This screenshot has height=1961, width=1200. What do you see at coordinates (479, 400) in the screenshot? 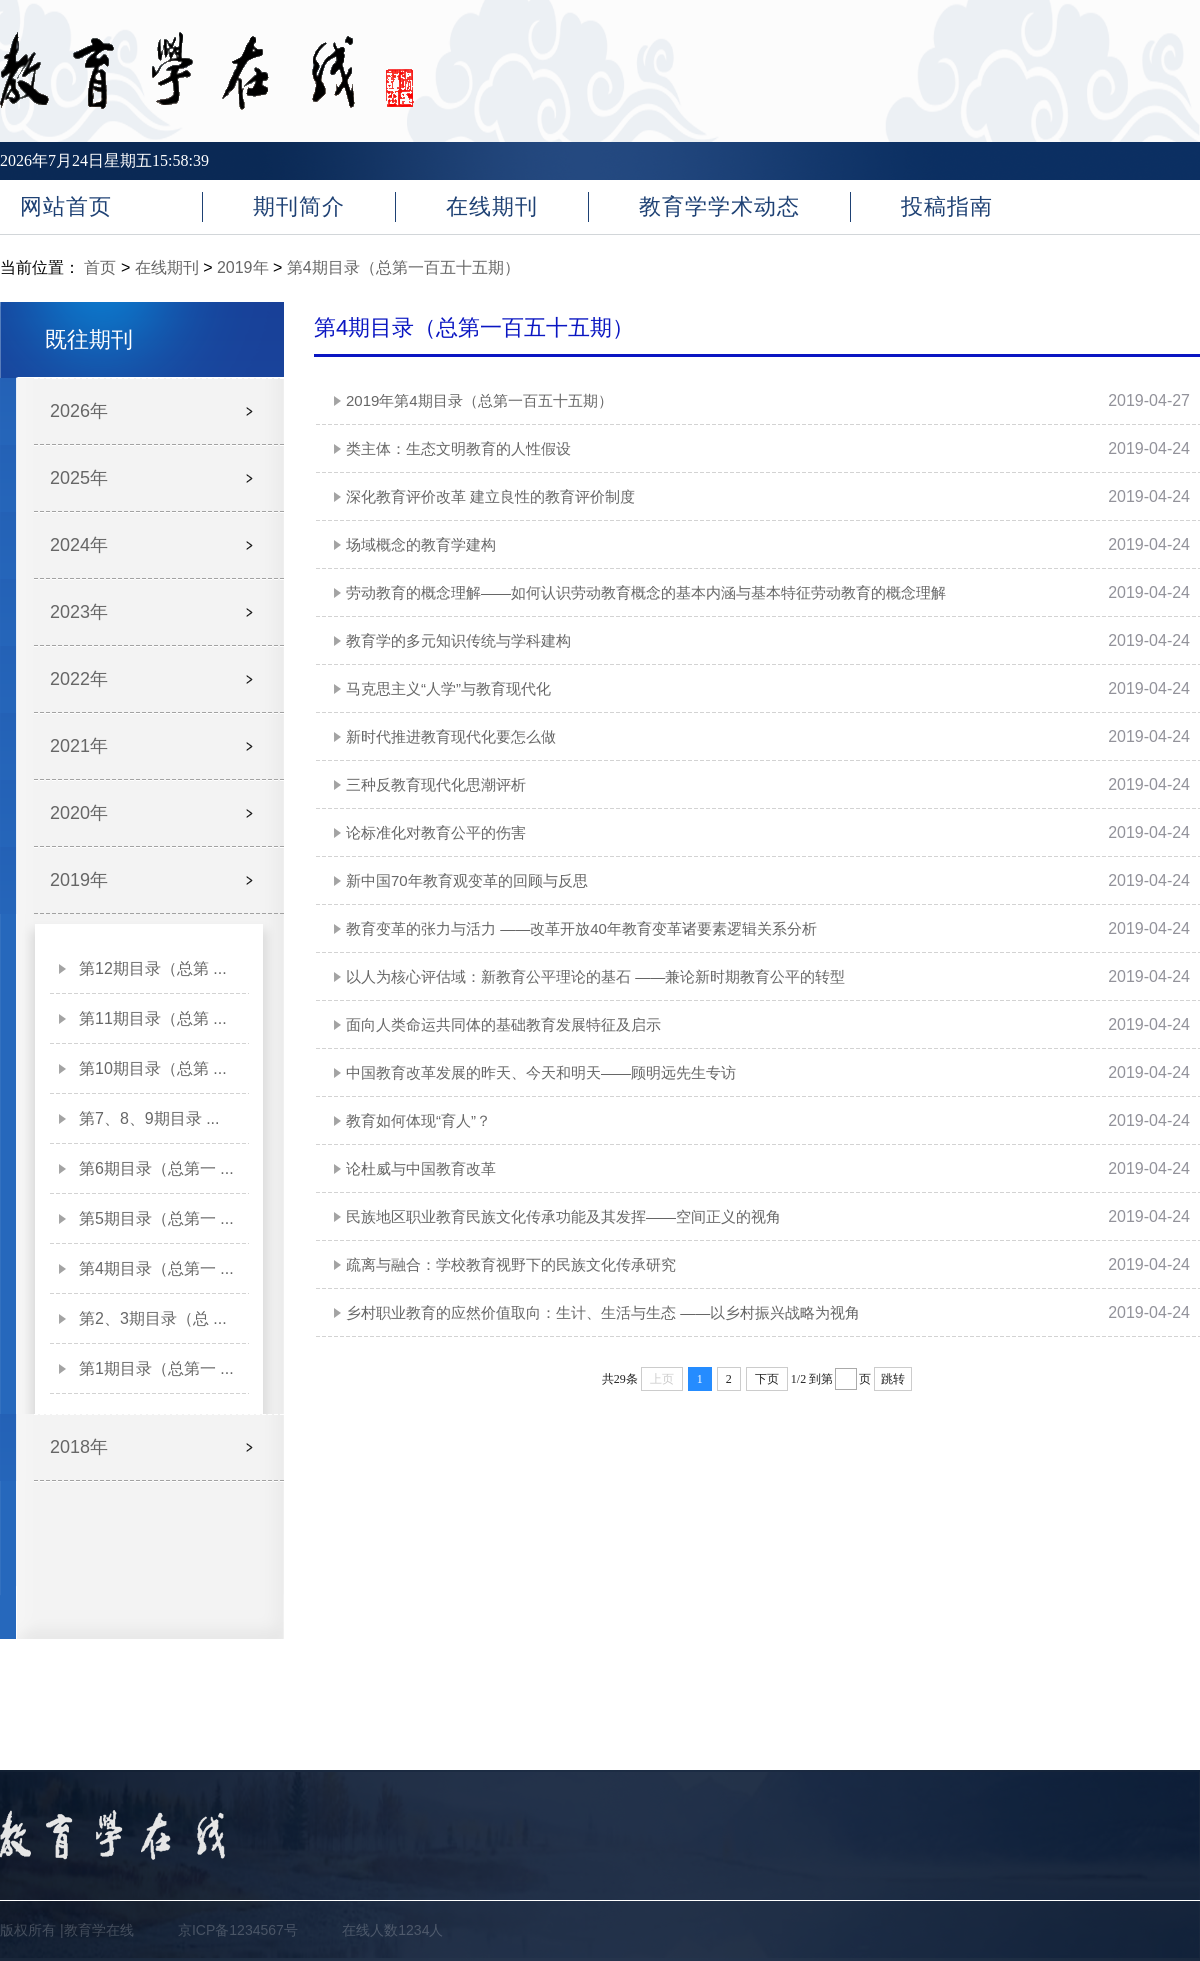
I see `2019年第4期目录（总第一百五十五期）` at bounding box center [479, 400].